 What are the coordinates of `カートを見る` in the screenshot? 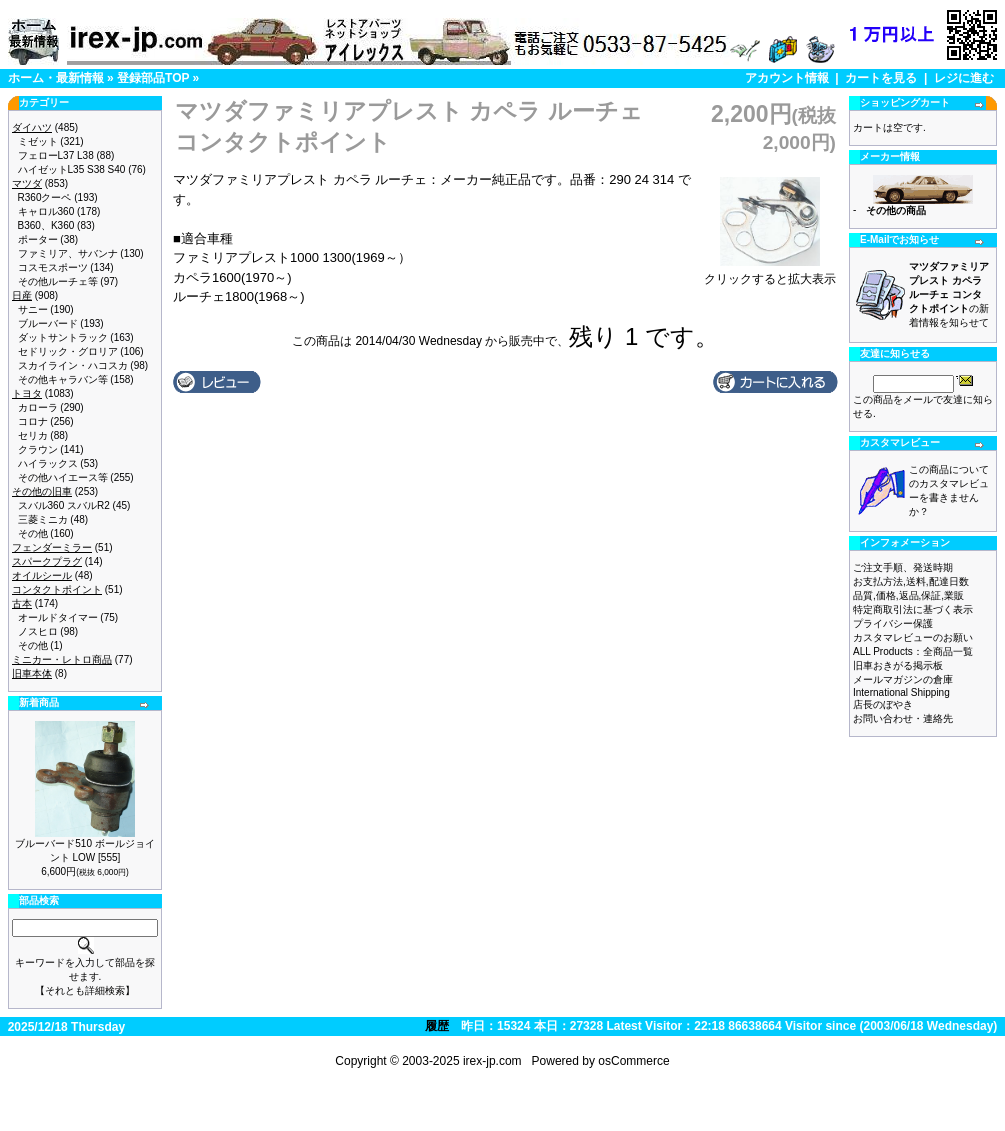 It's located at (881, 78).